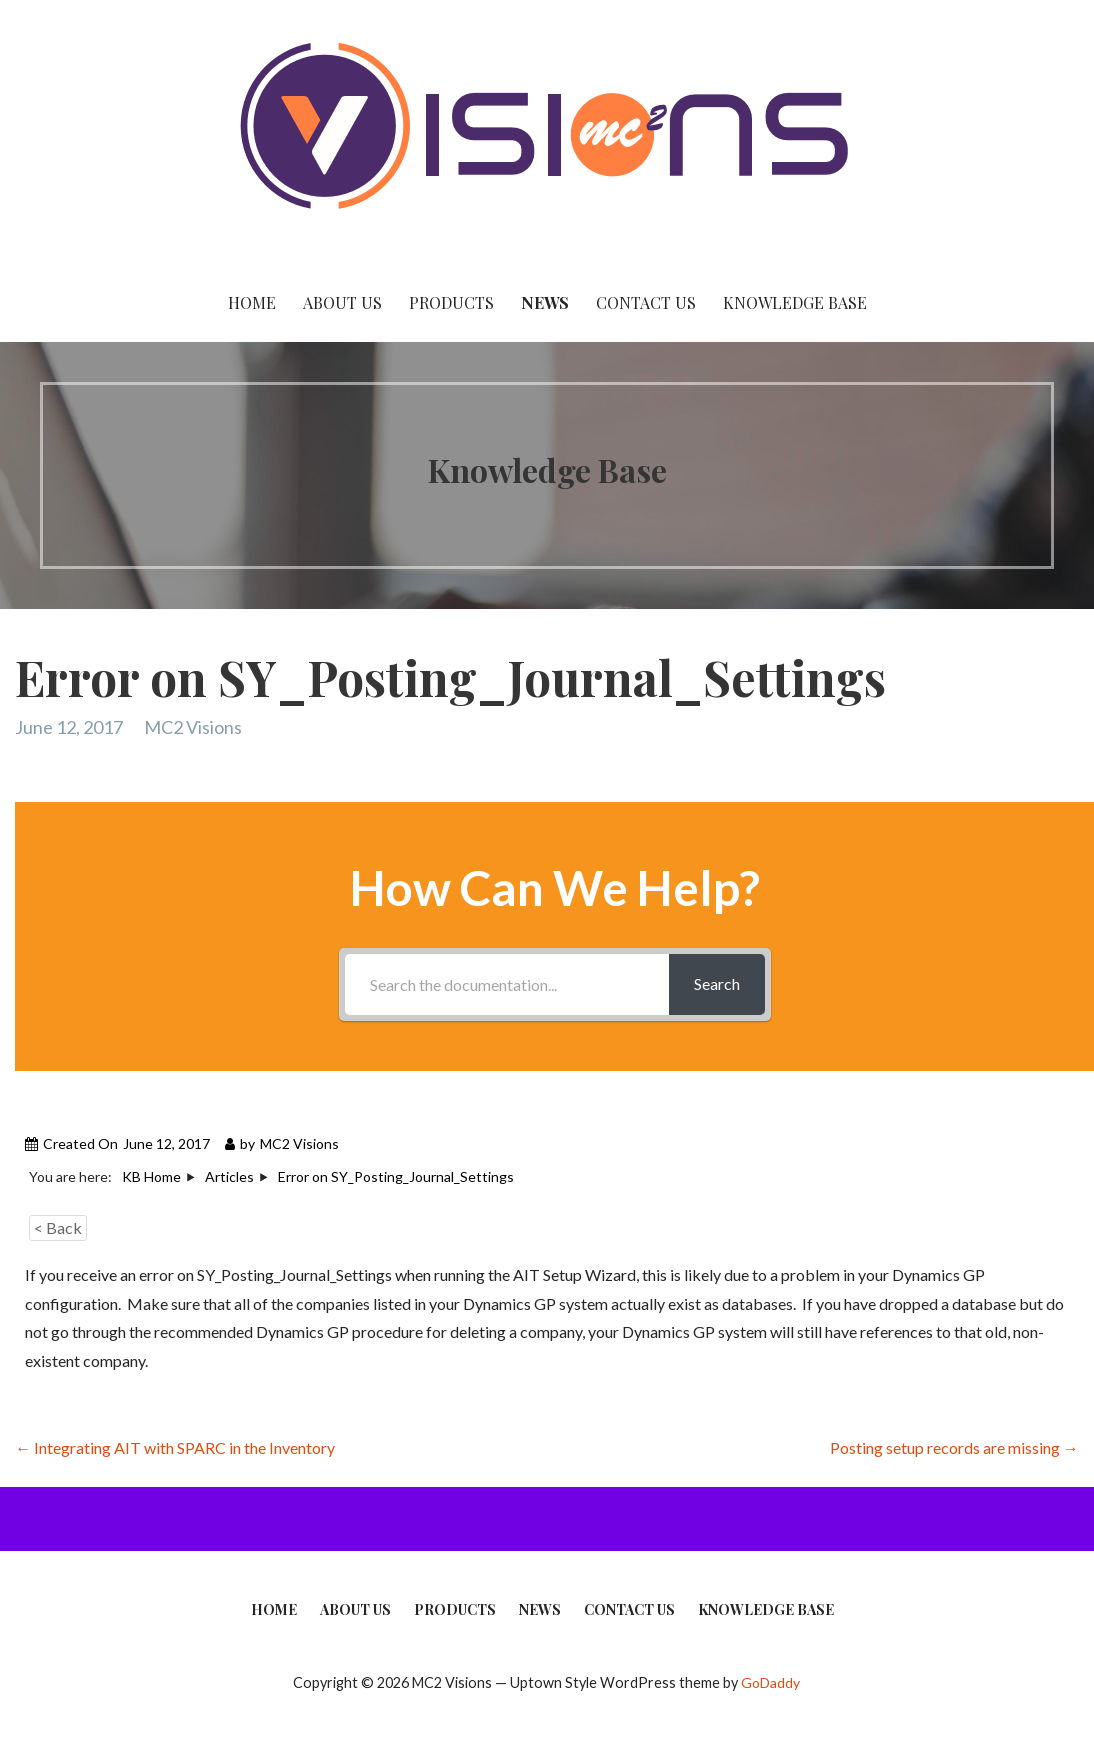  I want to click on < Back, so click(58, 1227).